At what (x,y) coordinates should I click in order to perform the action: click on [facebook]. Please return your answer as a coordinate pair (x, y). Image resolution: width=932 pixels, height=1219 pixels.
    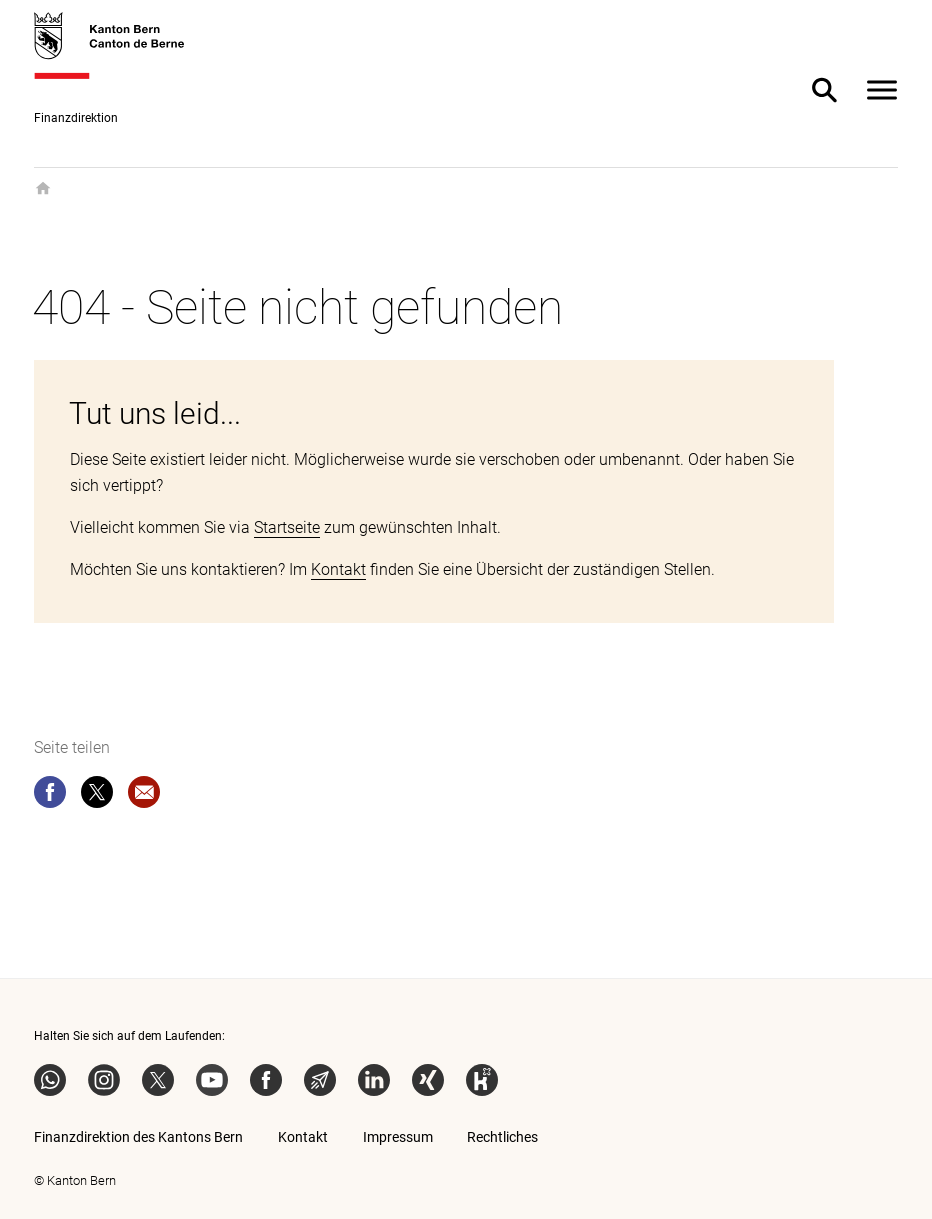
    Looking at the image, I should click on (50, 796).